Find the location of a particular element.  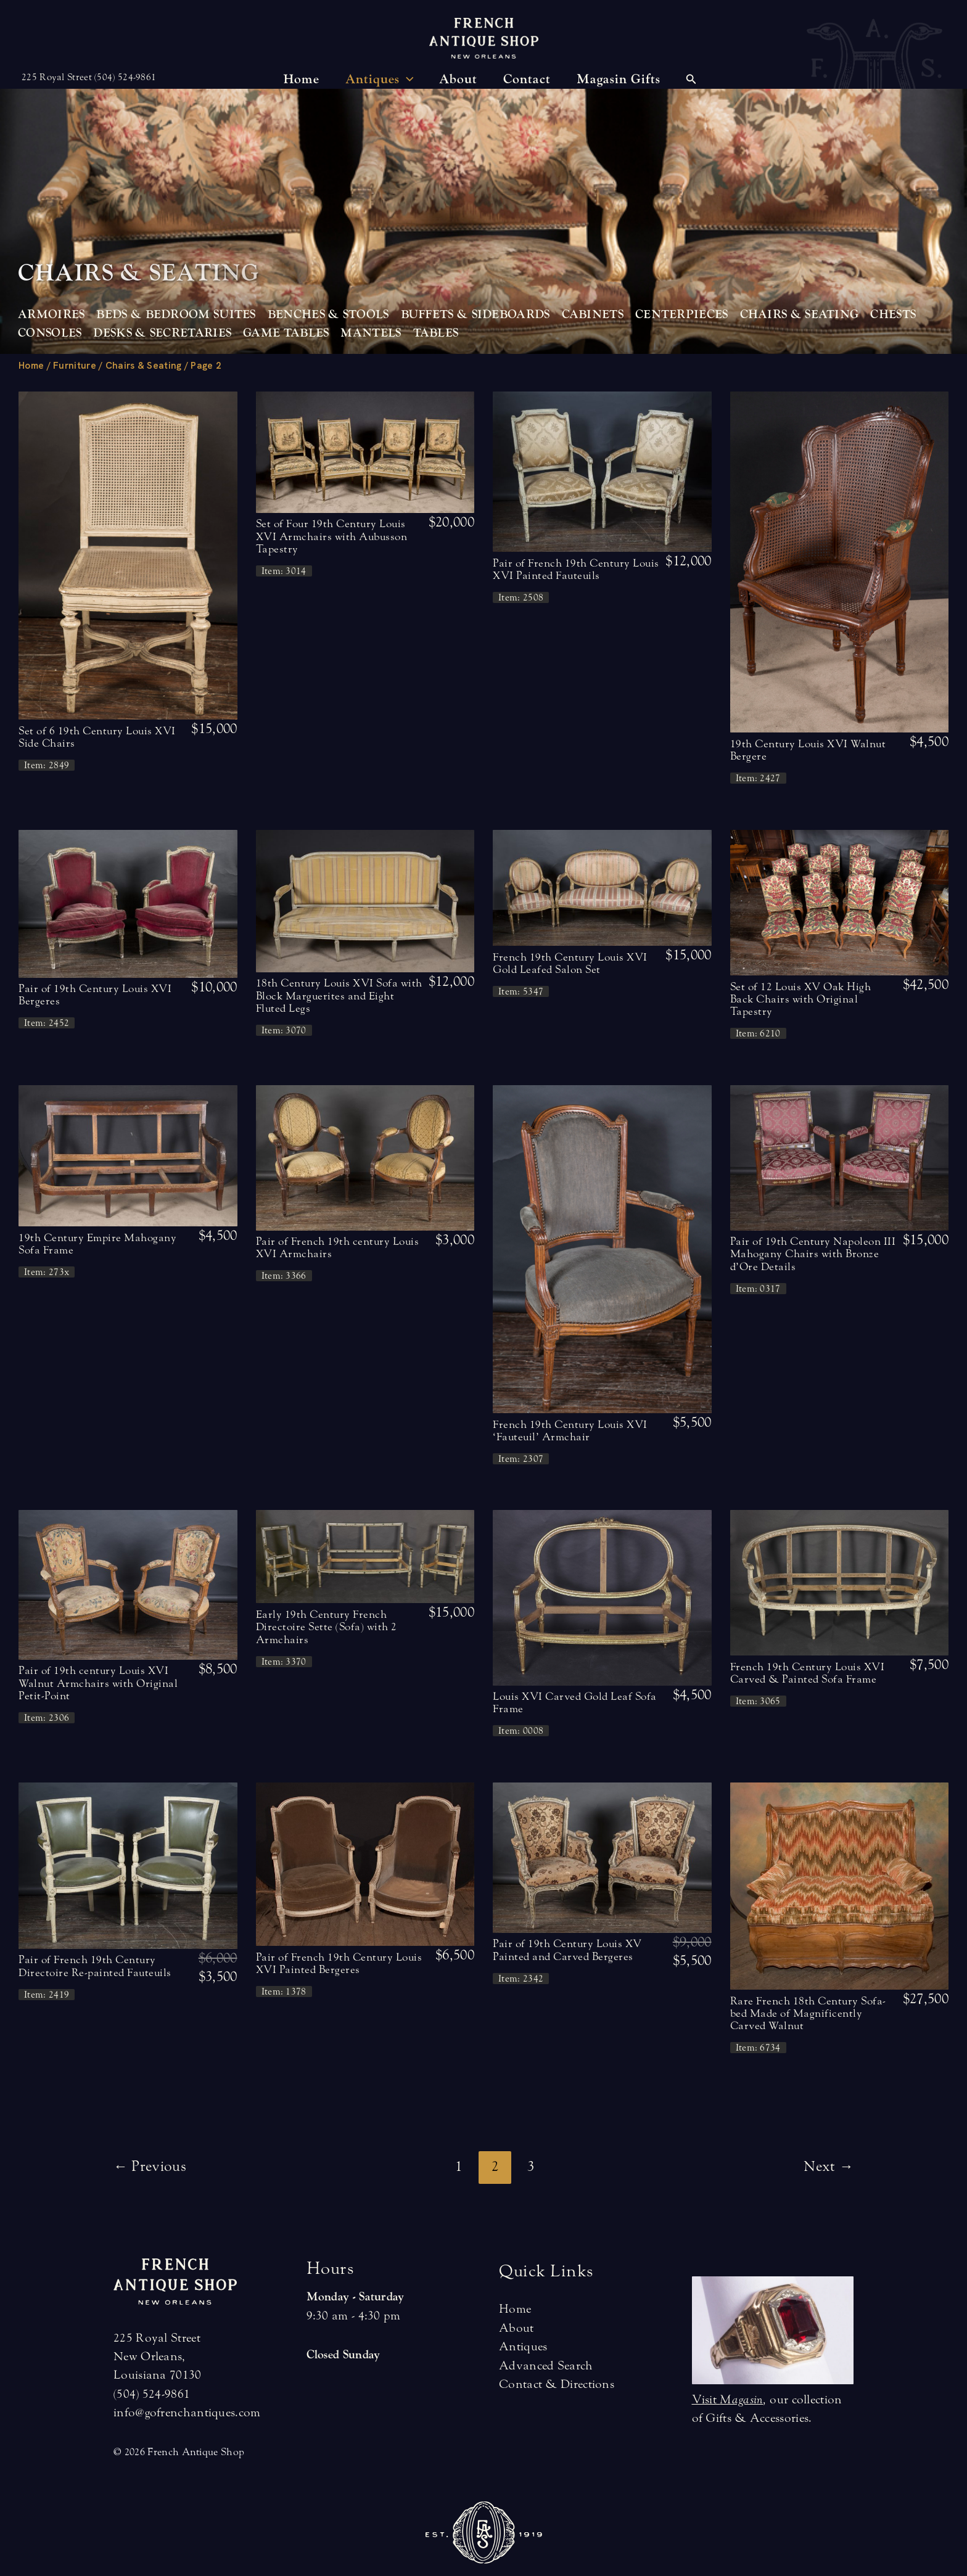

Chairs & Seating is located at coordinates (799, 314).